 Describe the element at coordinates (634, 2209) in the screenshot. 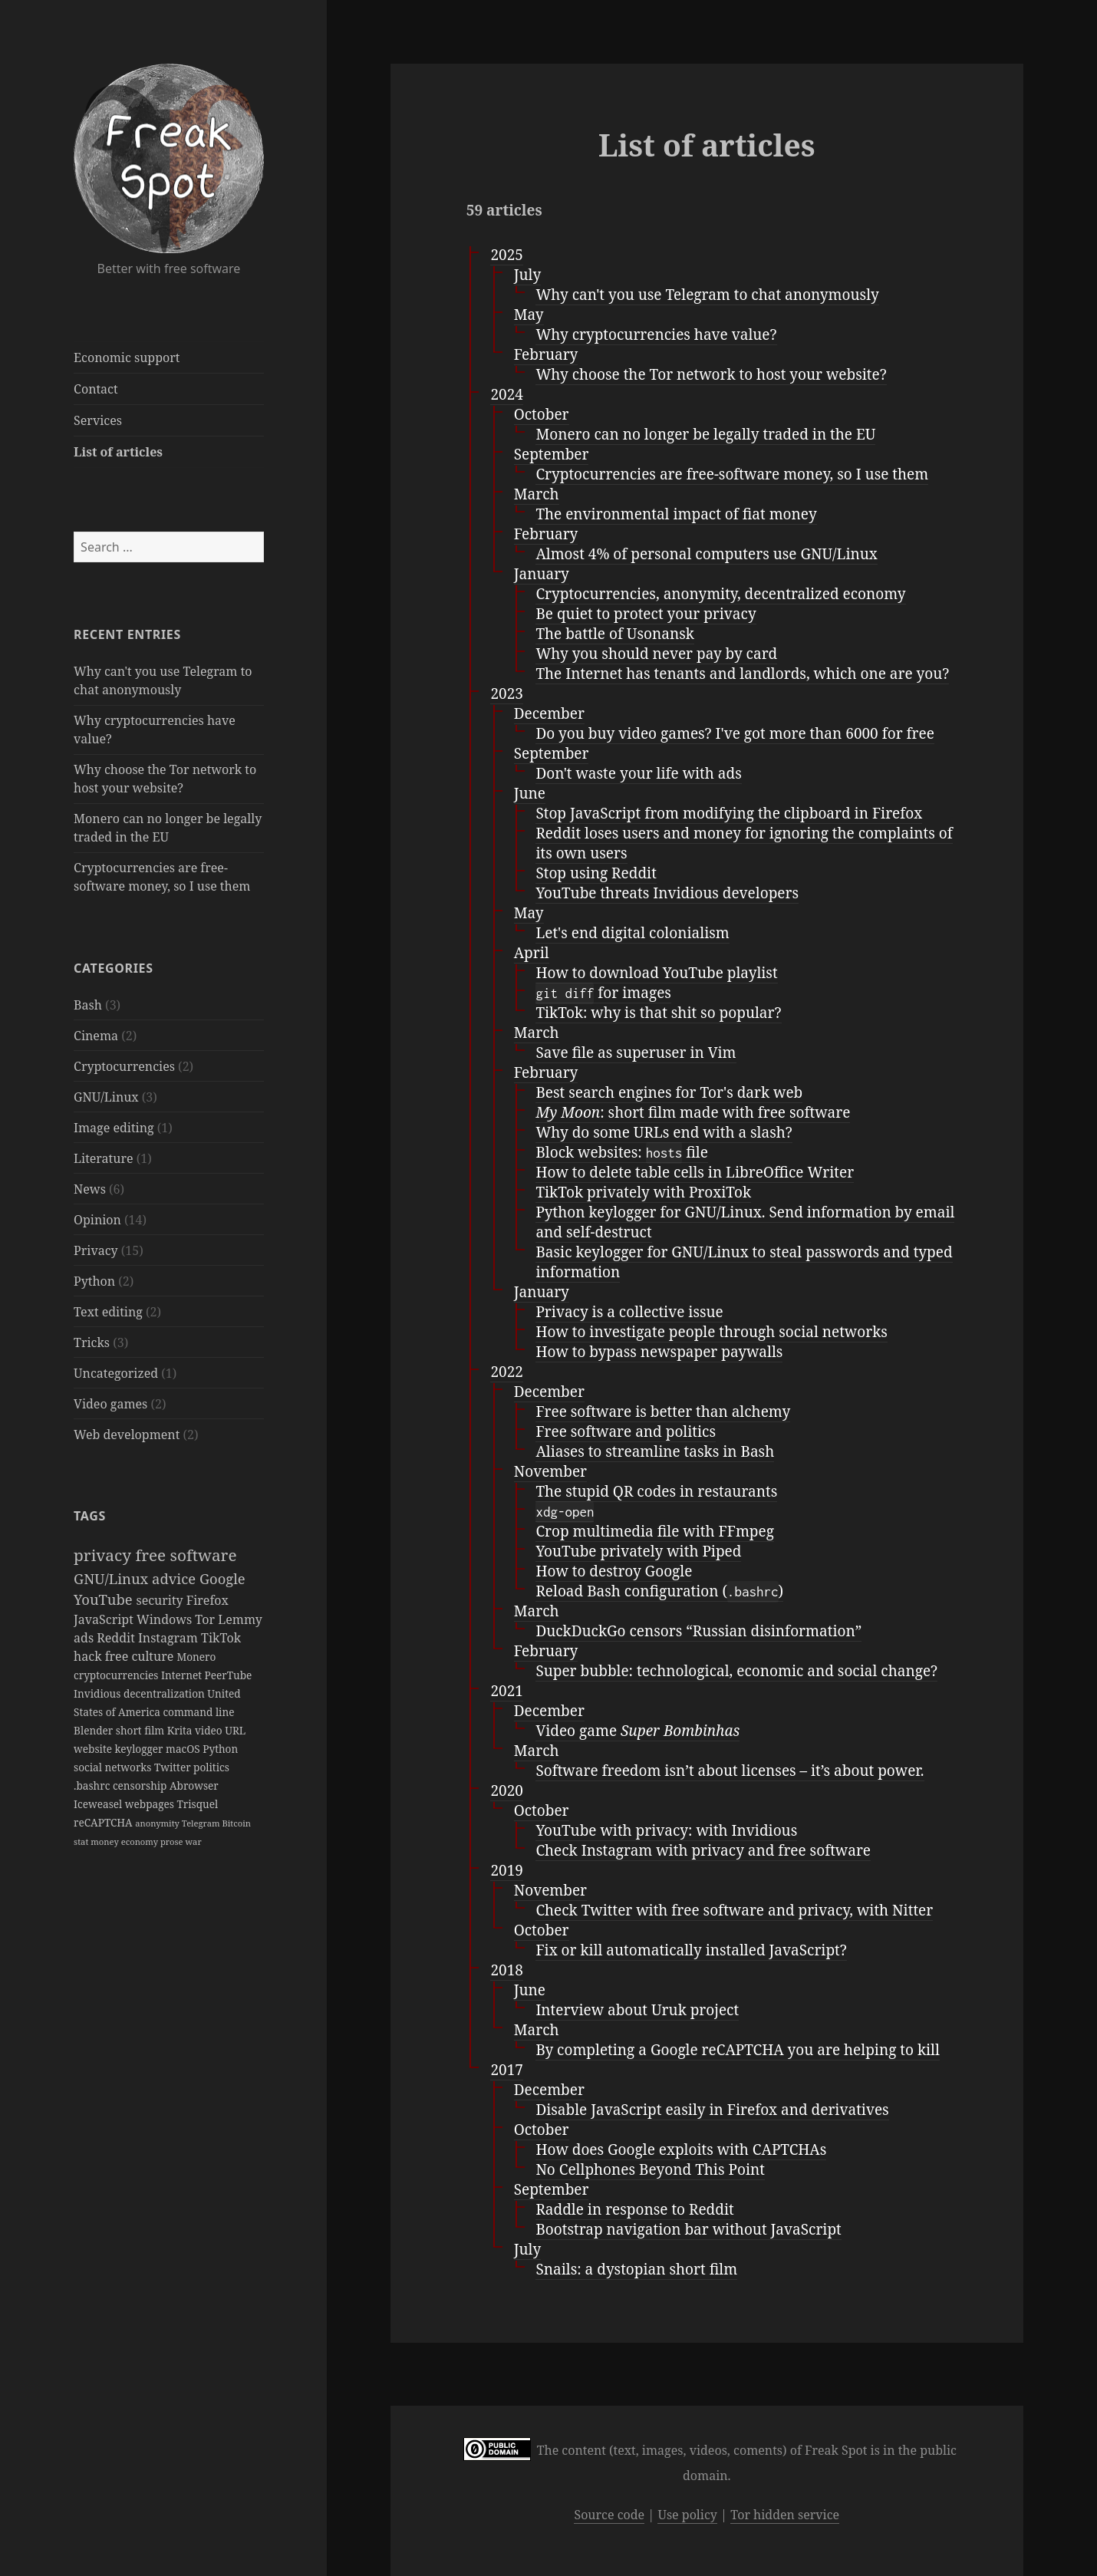

I see `Raddle in response to Reddit` at that location.